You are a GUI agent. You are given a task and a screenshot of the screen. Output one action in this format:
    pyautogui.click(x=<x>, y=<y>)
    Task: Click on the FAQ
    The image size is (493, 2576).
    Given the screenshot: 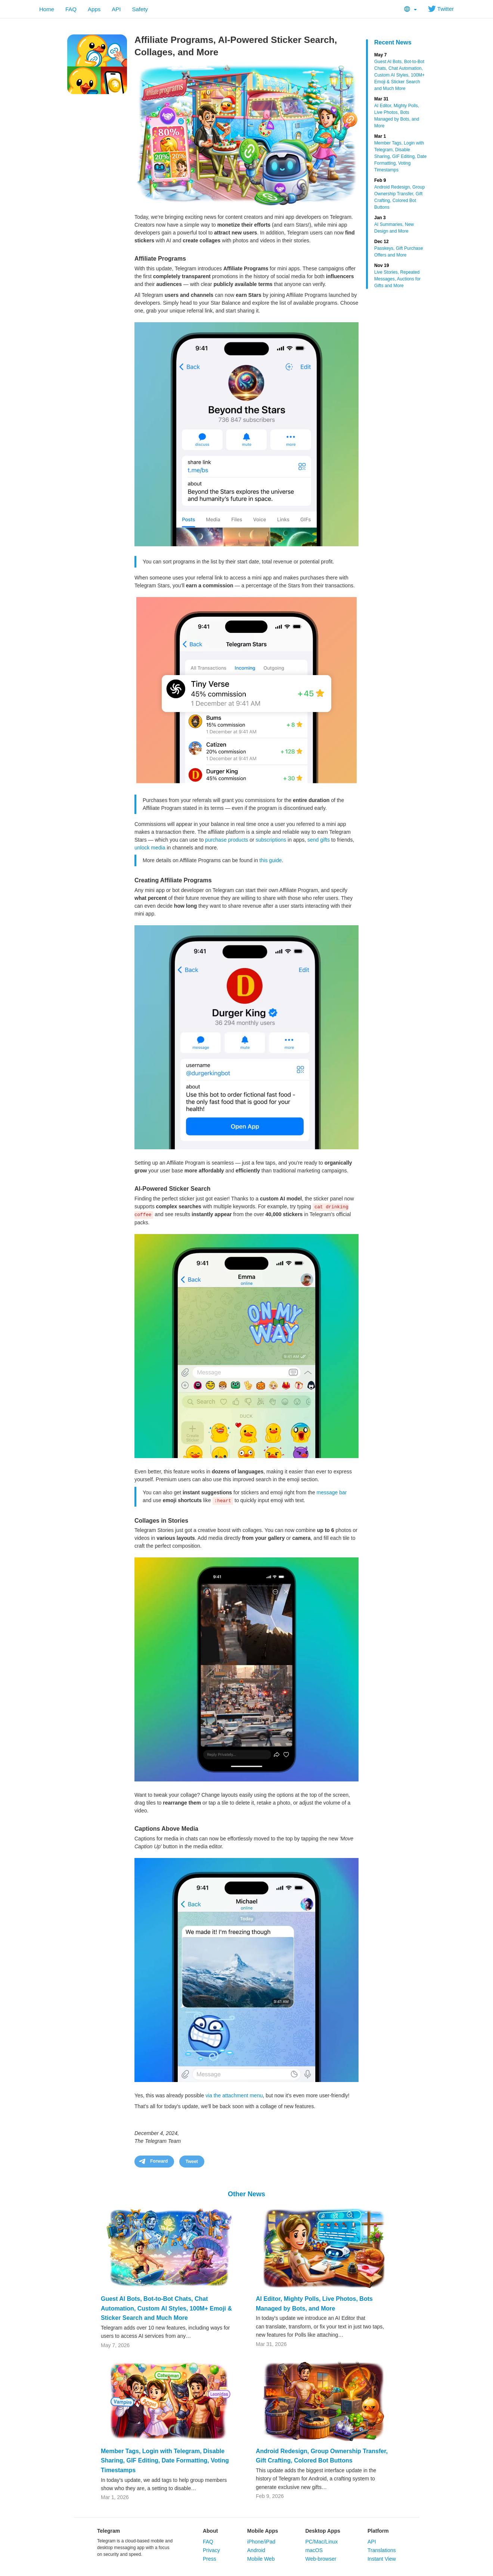 What is the action you would take?
    pyautogui.click(x=71, y=9)
    